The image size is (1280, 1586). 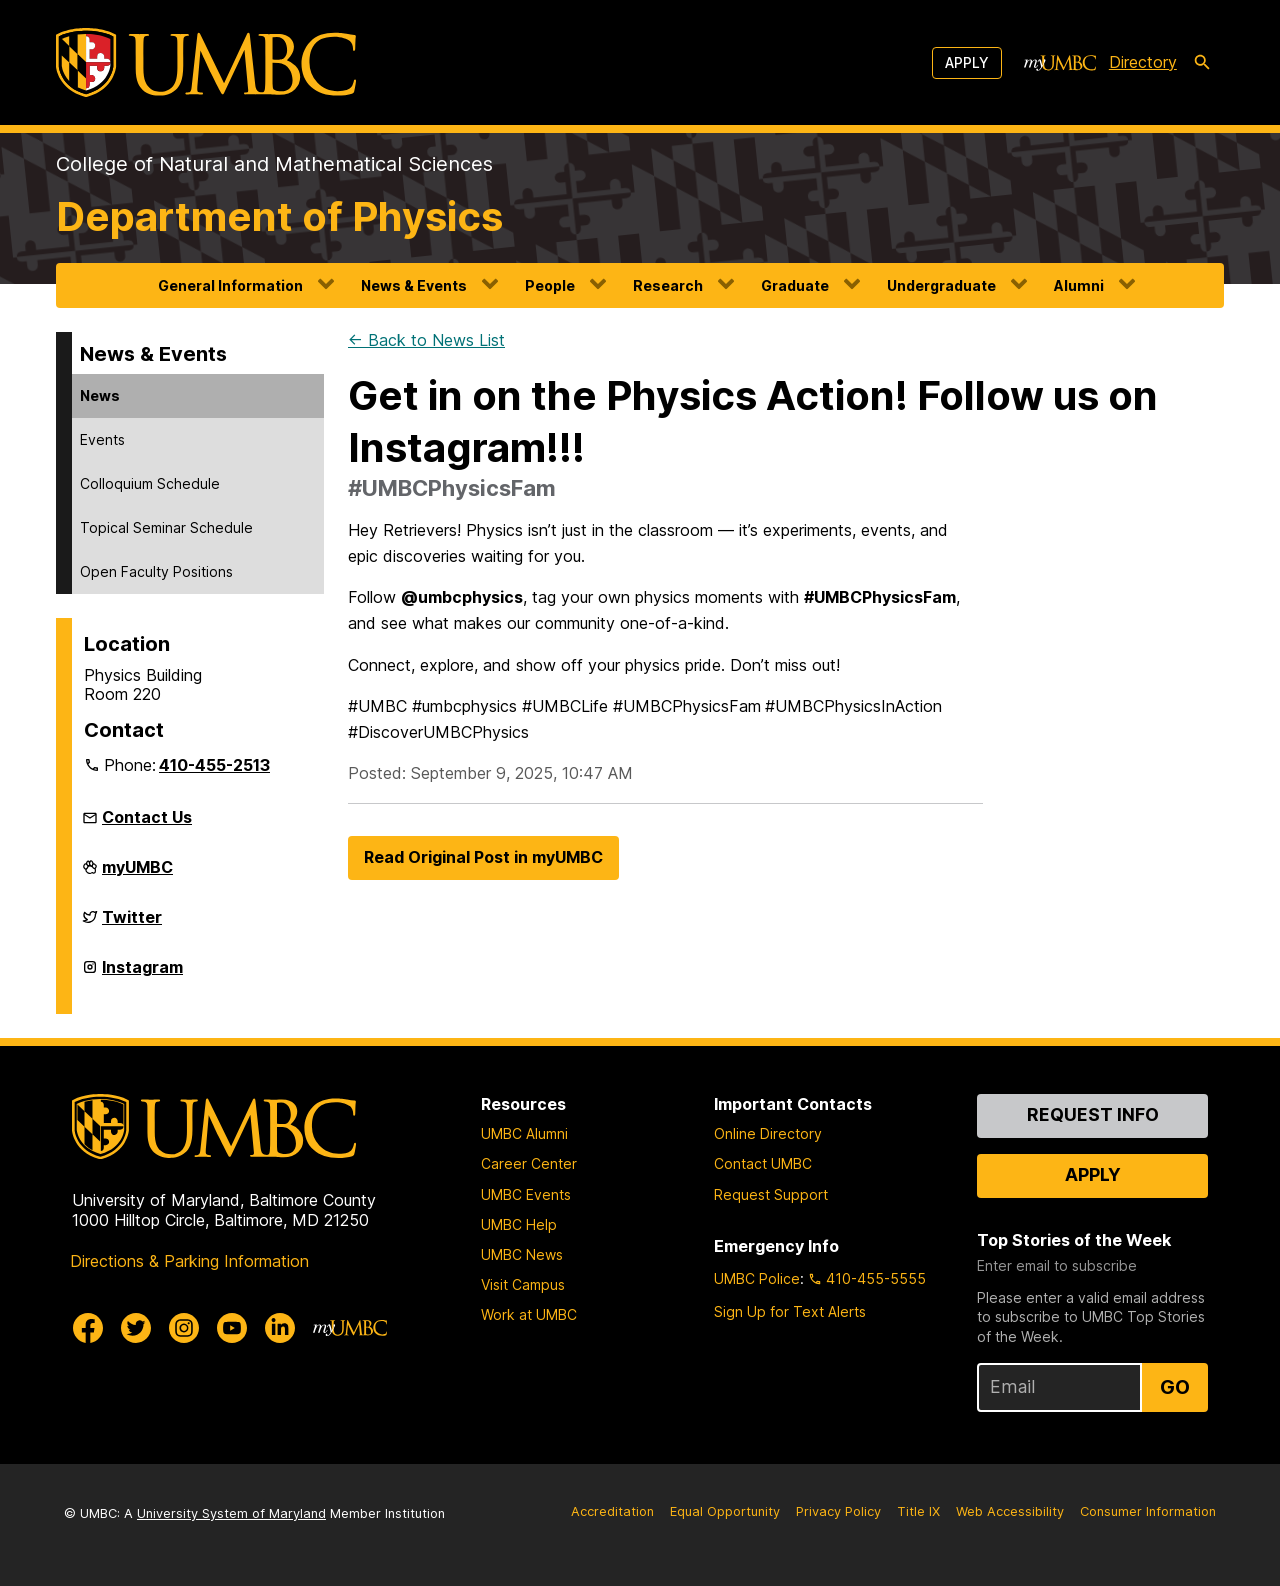 I want to click on News, so click(x=100, y=395).